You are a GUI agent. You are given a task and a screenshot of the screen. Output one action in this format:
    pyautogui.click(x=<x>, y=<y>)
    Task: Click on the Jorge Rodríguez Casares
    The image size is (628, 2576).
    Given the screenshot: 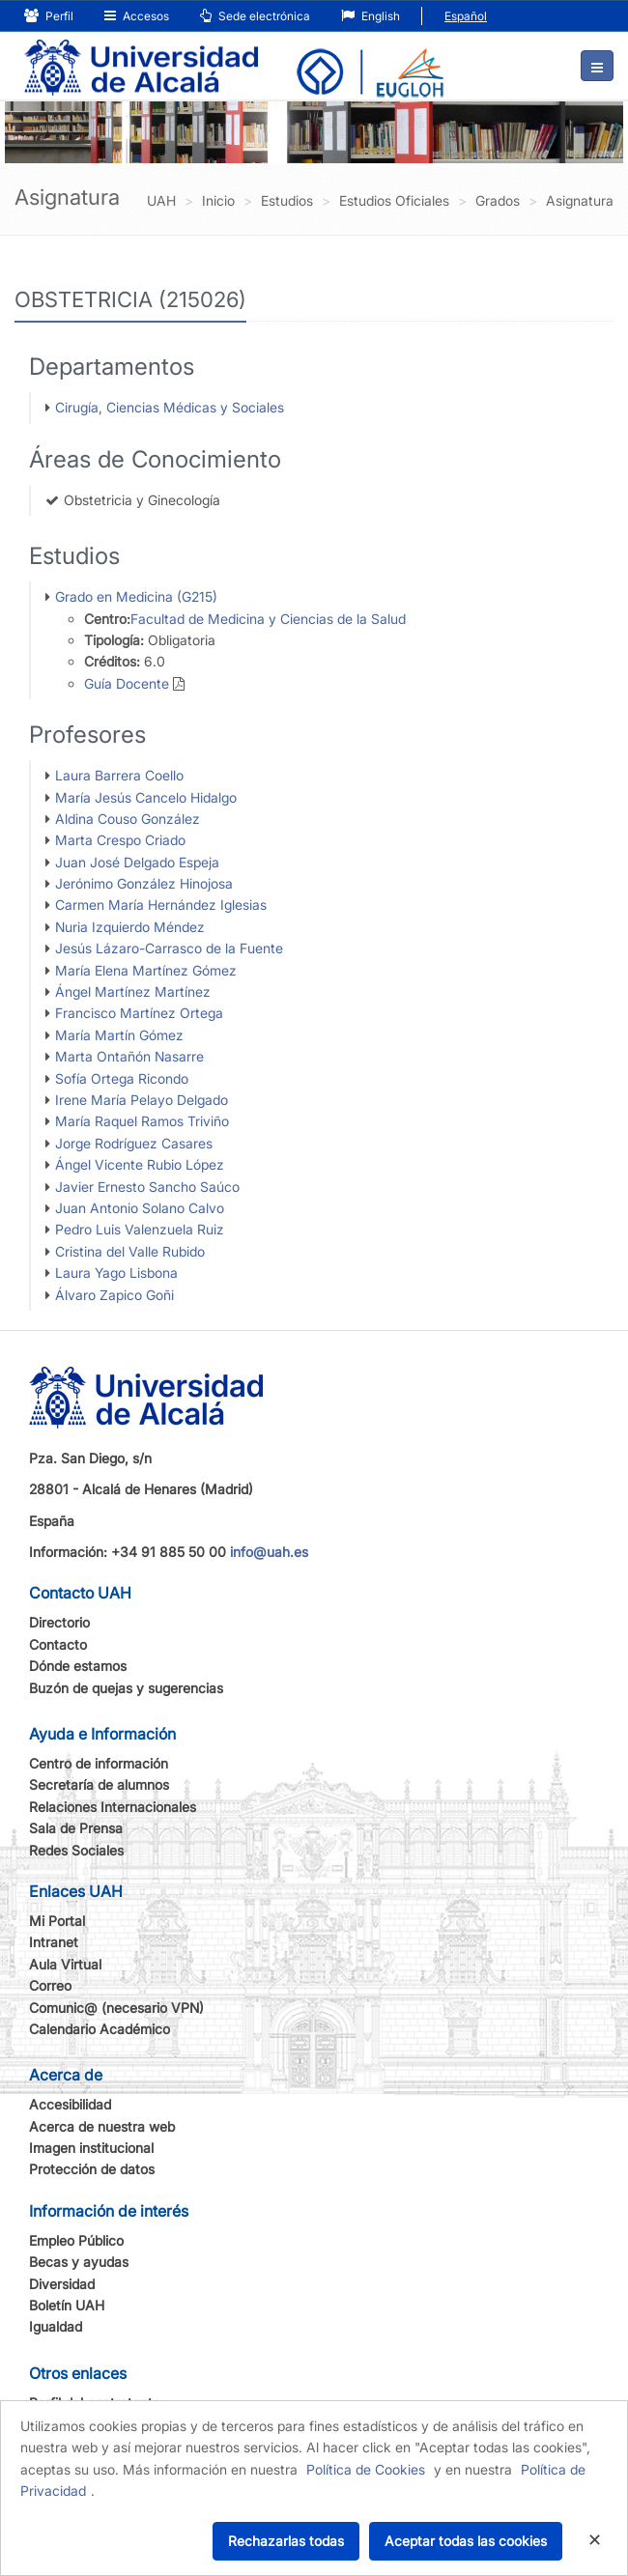 What is the action you would take?
    pyautogui.click(x=134, y=1143)
    